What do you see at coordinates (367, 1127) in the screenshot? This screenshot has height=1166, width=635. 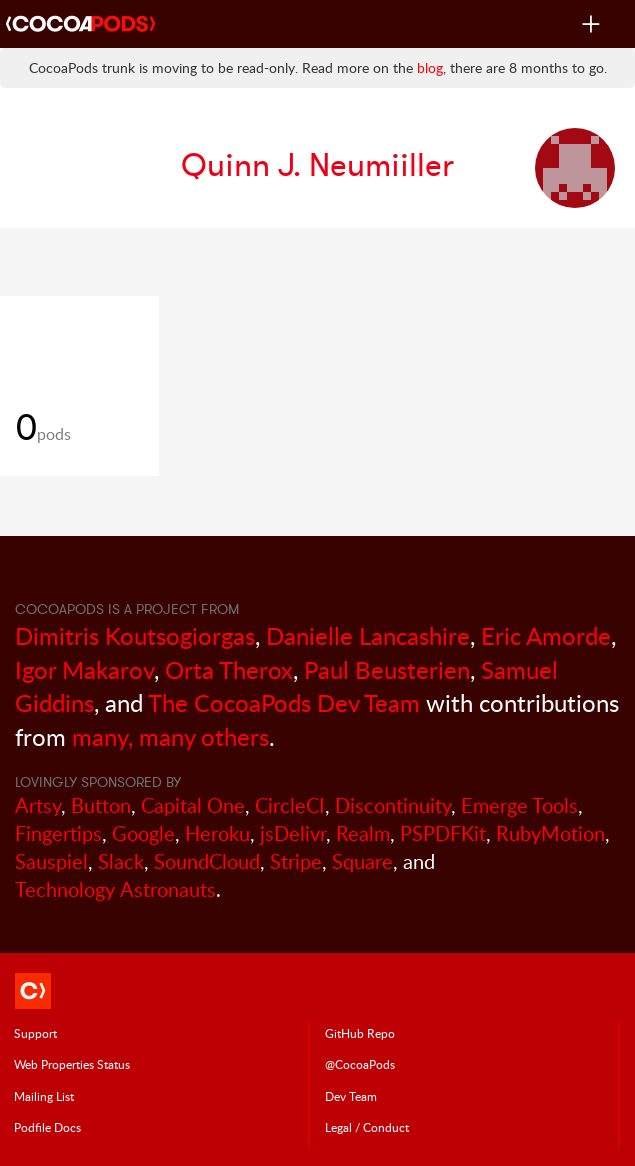 I see `Legal / Conduct` at bounding box center [367, 1127].